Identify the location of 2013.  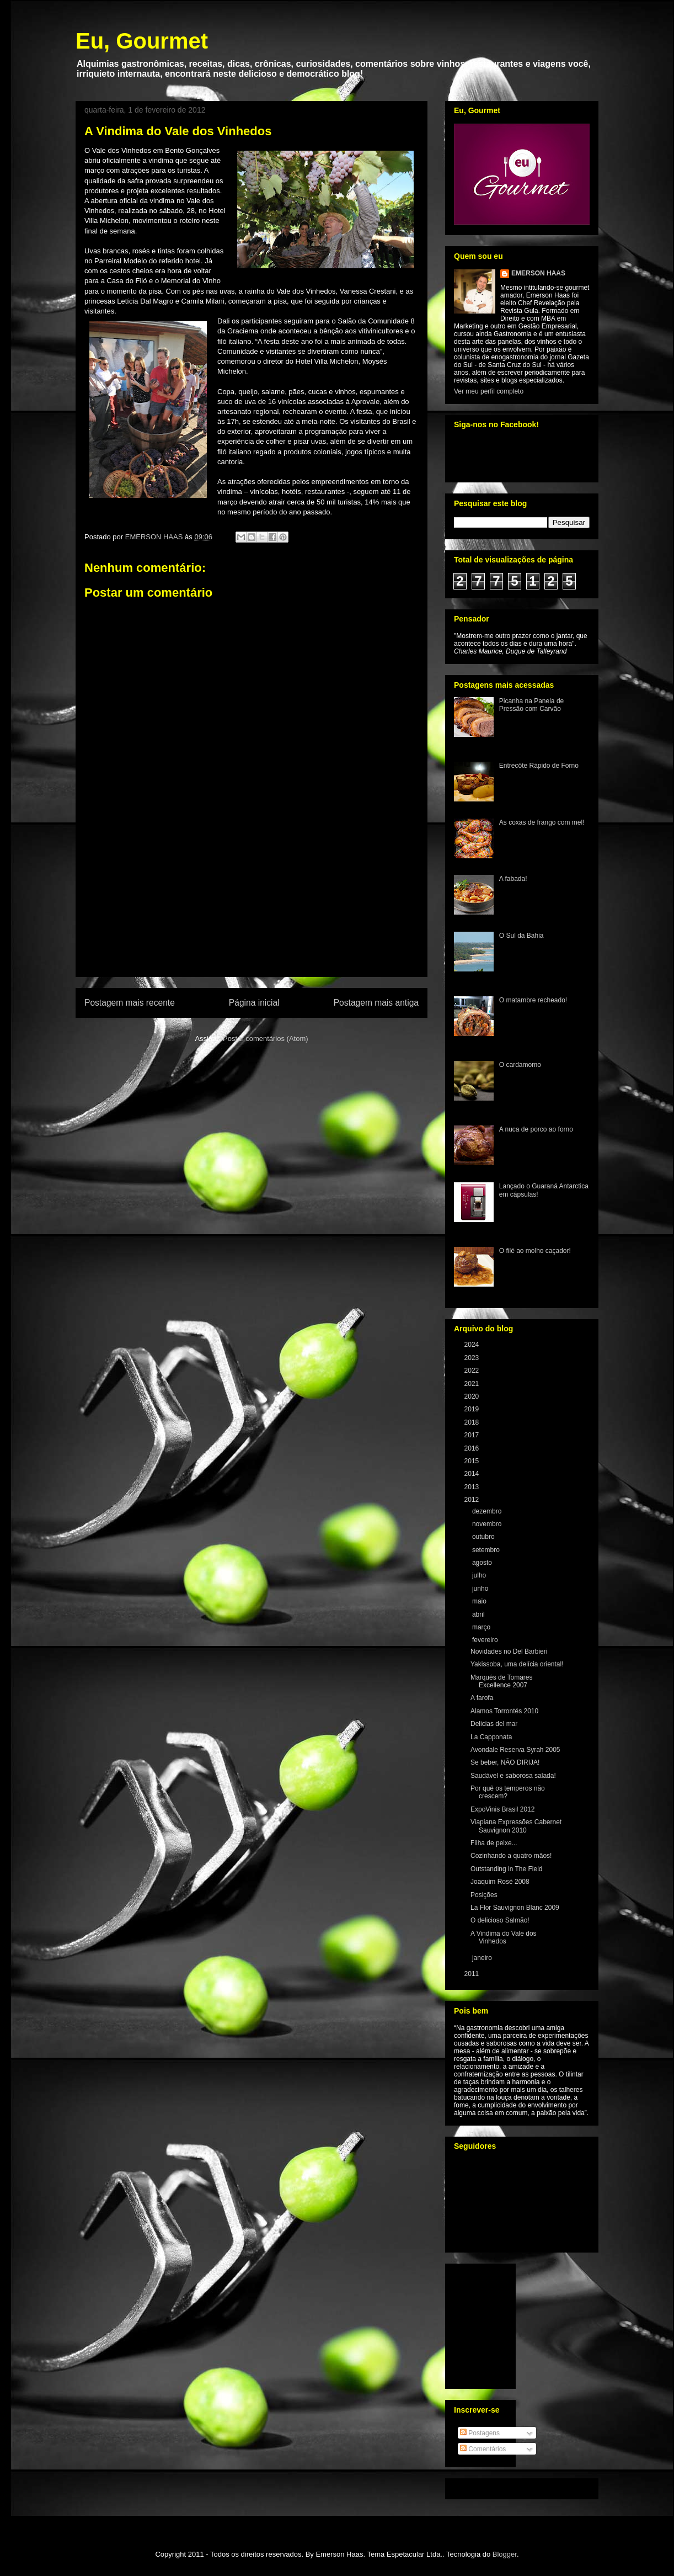
(472, 1487).